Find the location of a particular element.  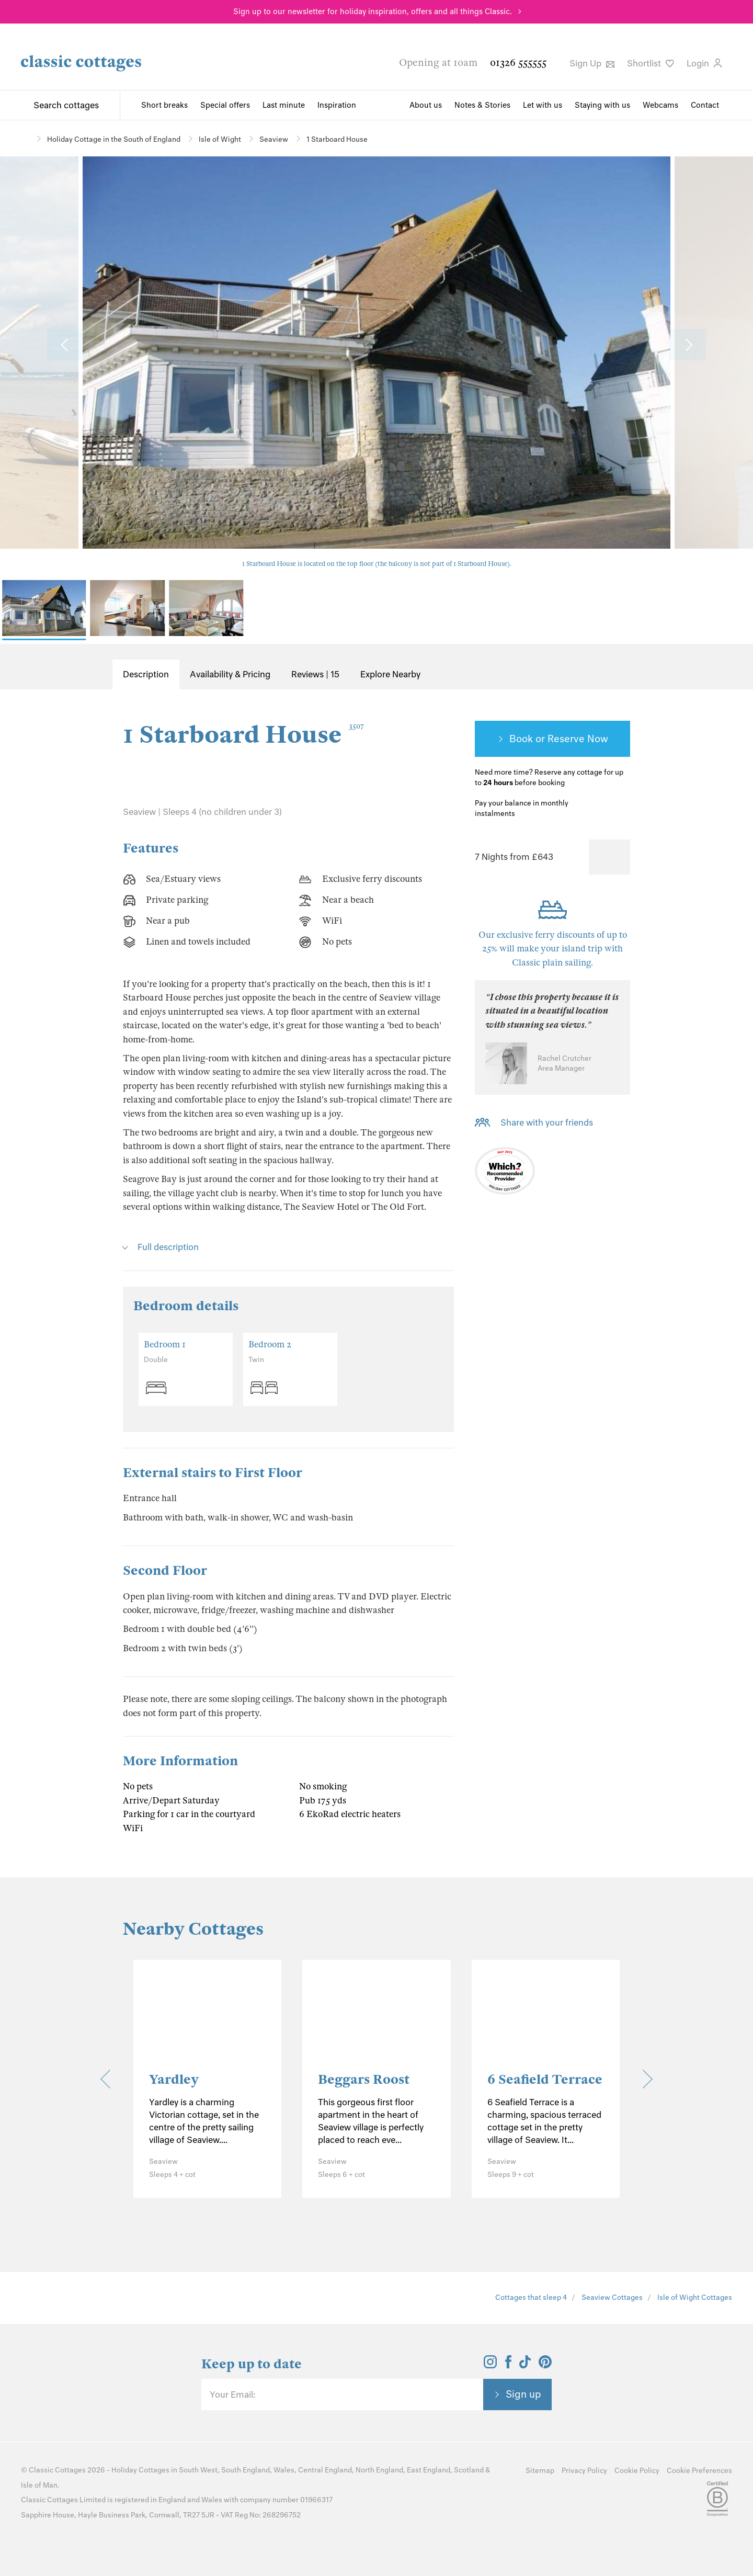

Shortlist is located at coordinates (650, 63).